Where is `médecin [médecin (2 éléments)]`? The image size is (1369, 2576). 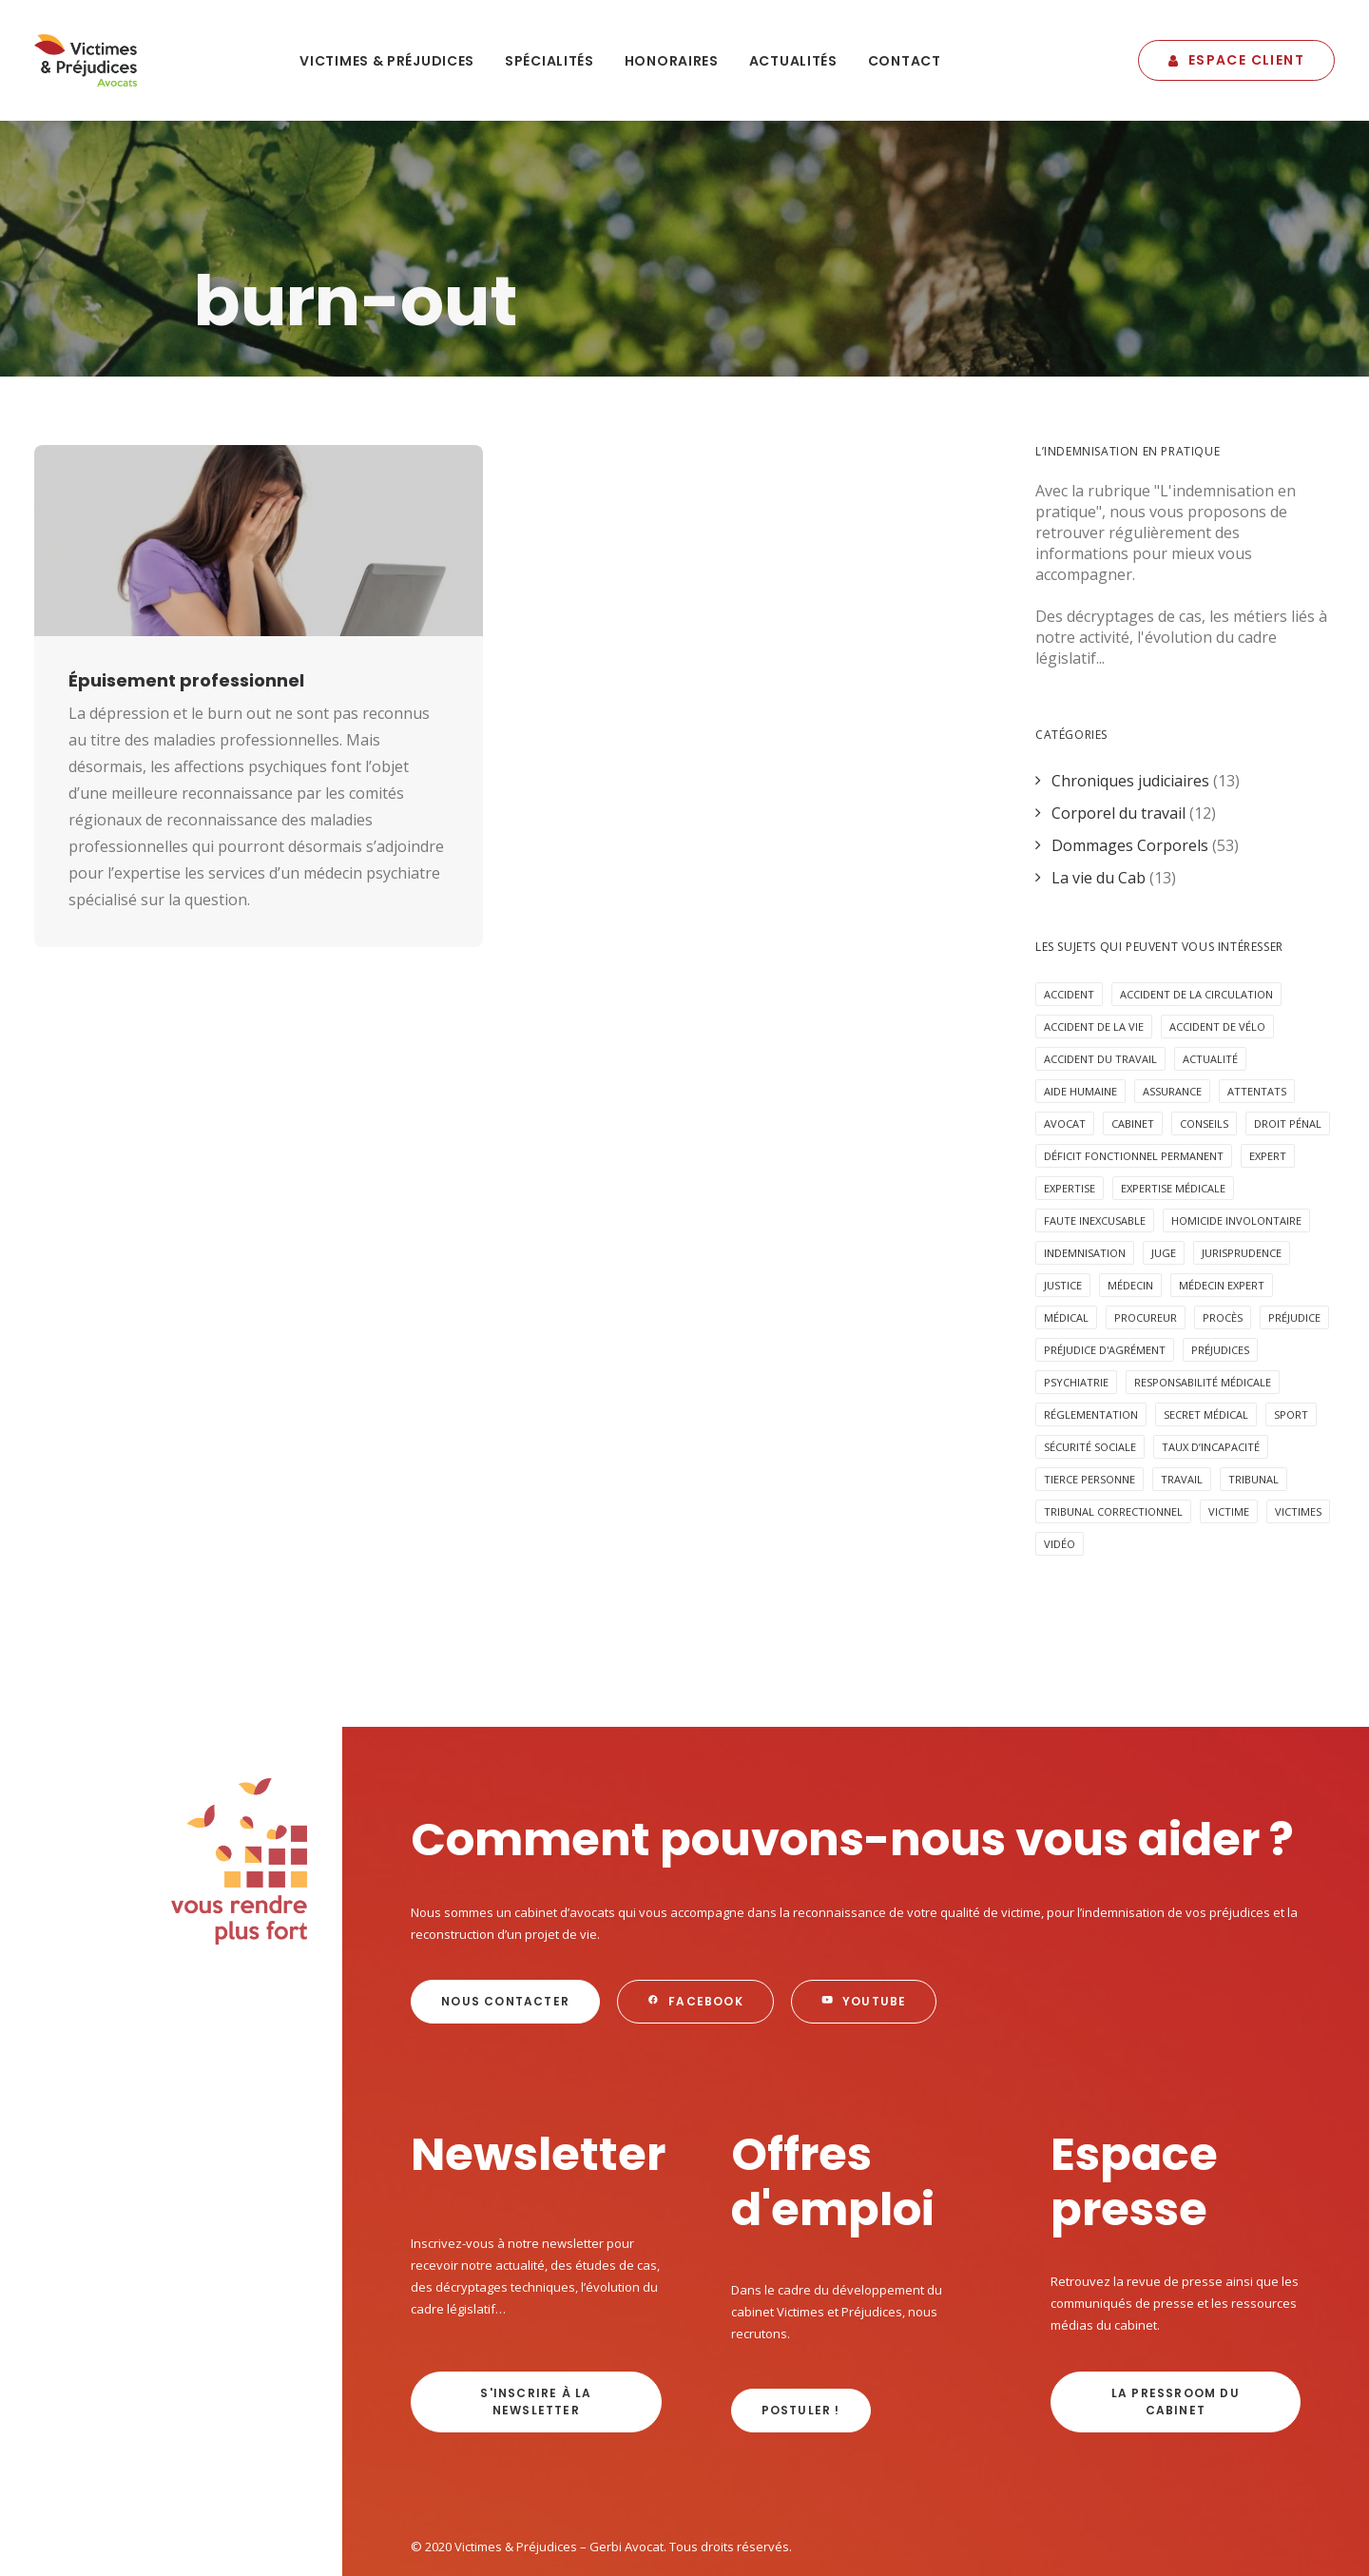 médecin [médecin (2 éléments)] is located at coordinates (1130, 1179).